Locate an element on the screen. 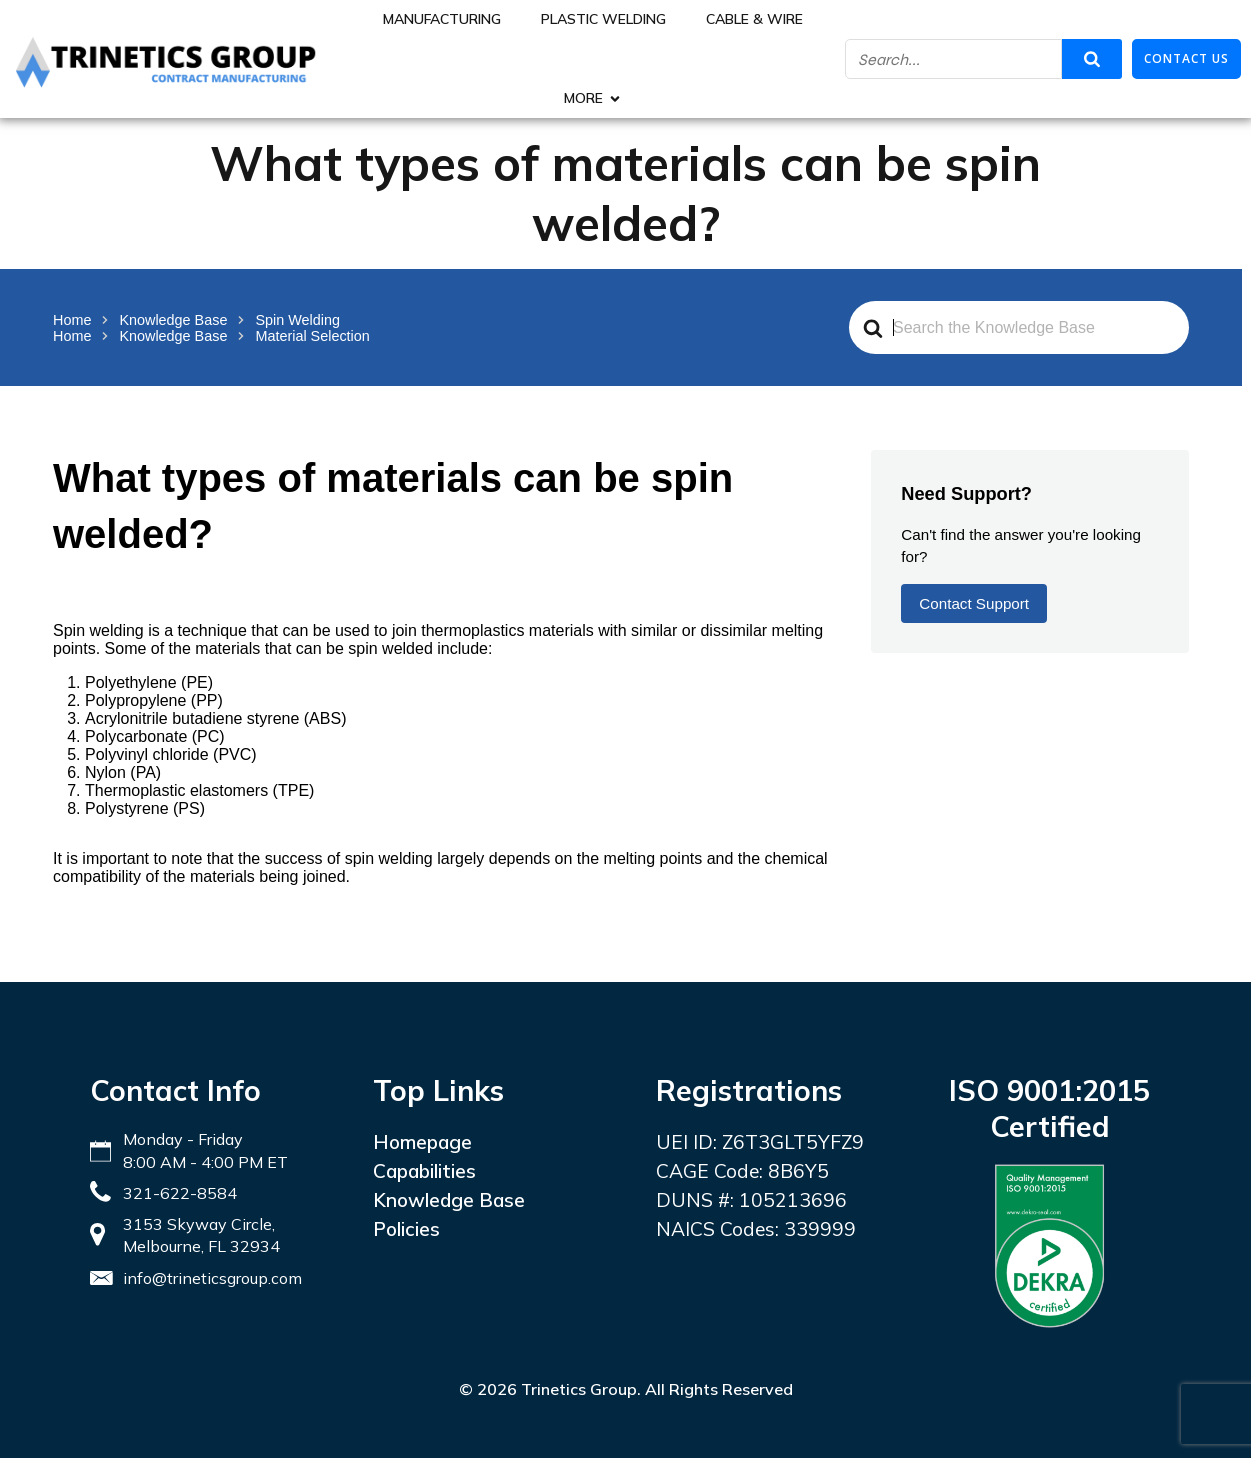 This screenshot has height=1458, width=1251. Plastic Welding is located at coordinates (603, 19).